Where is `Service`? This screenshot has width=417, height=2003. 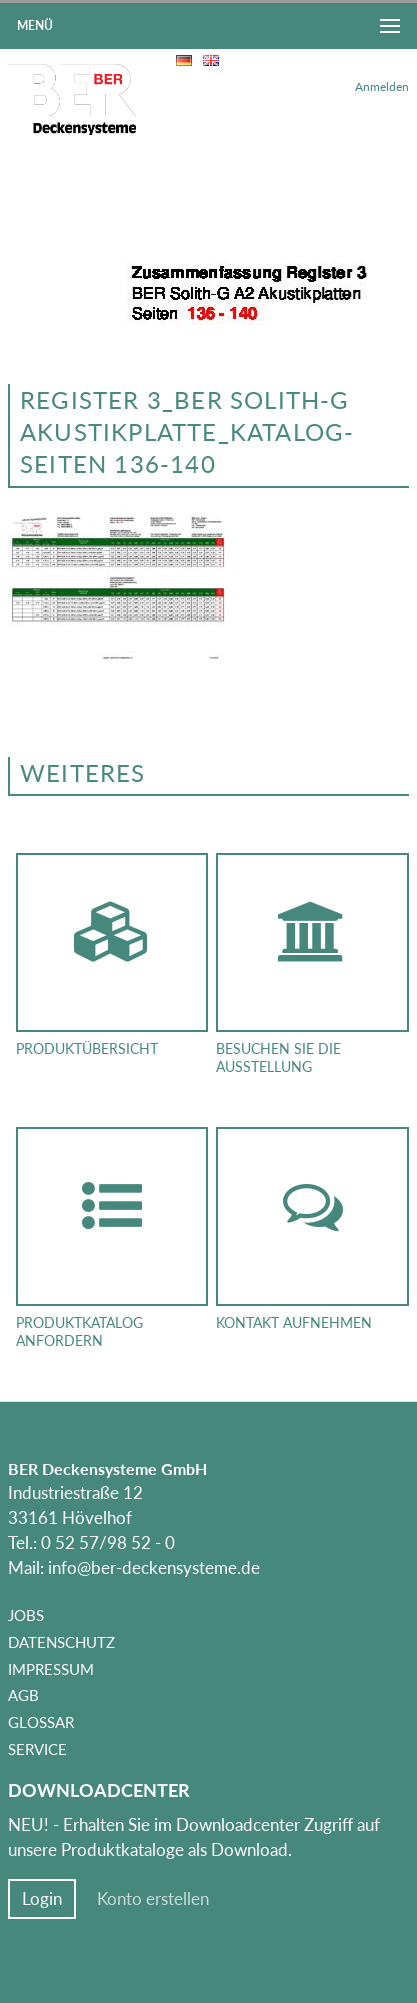
Service is located at coordinates (37, 1749).